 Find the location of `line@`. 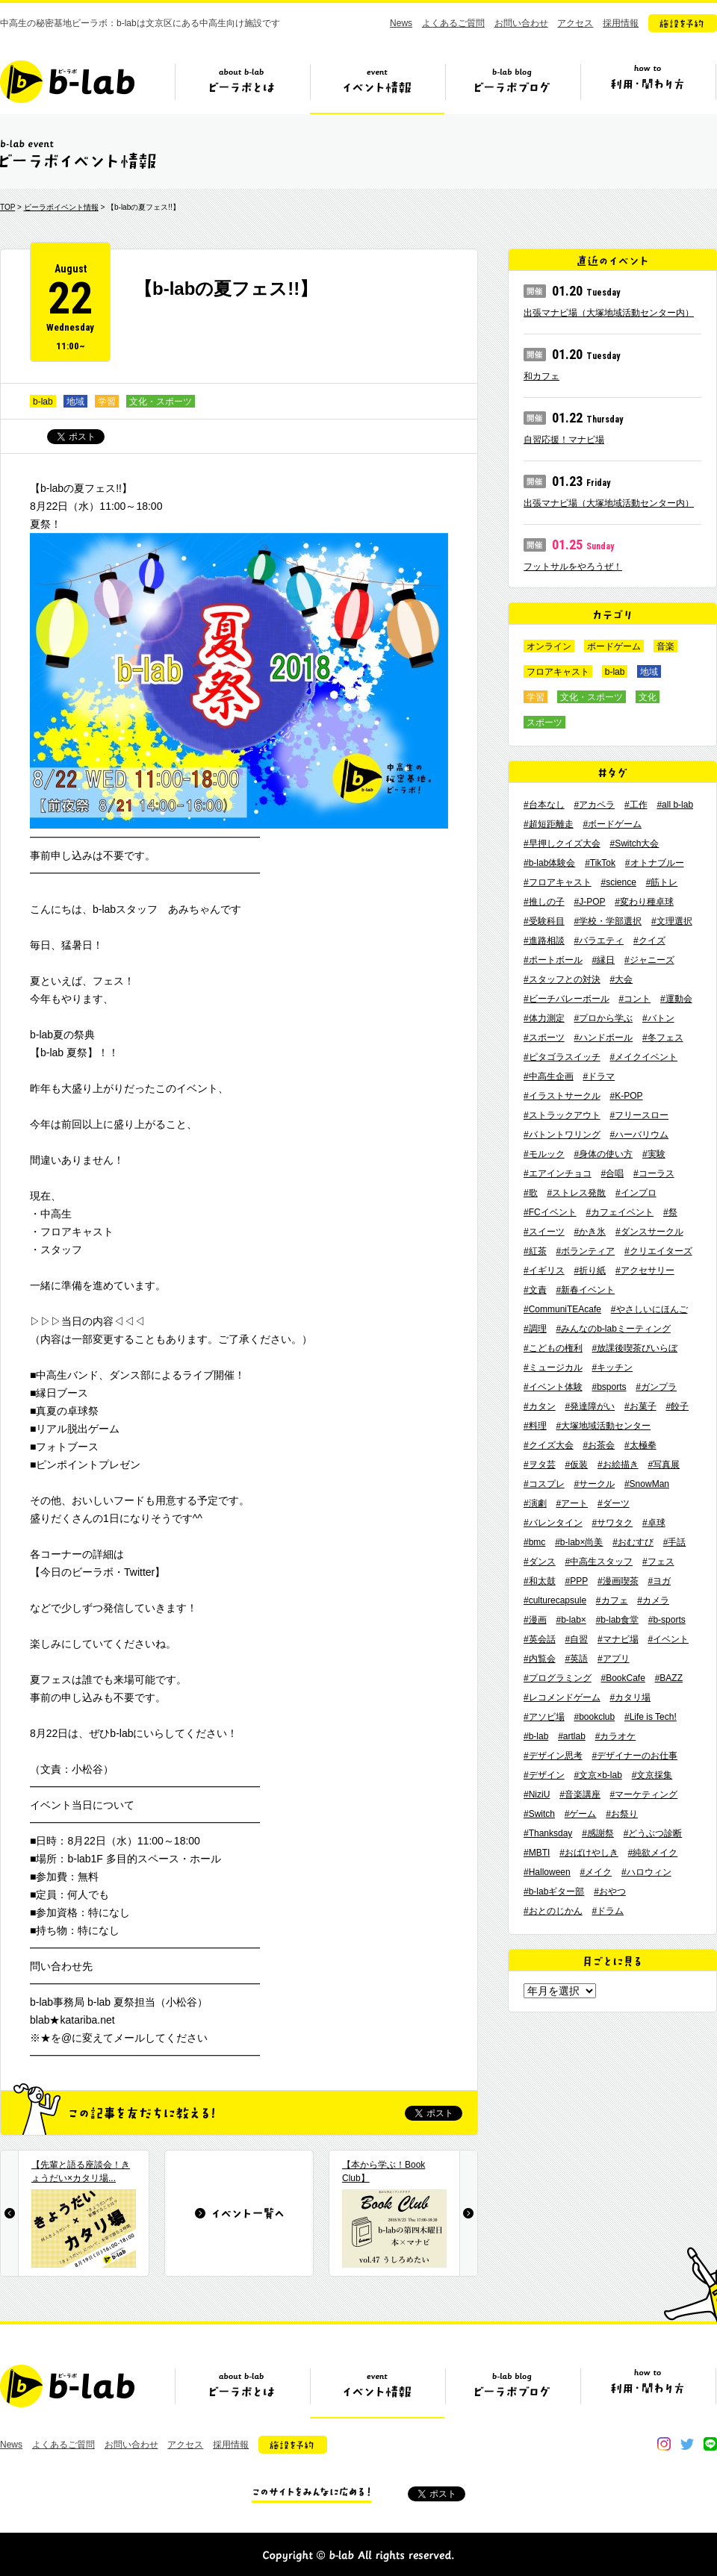

line@ is located at coordinates (710, 2444).